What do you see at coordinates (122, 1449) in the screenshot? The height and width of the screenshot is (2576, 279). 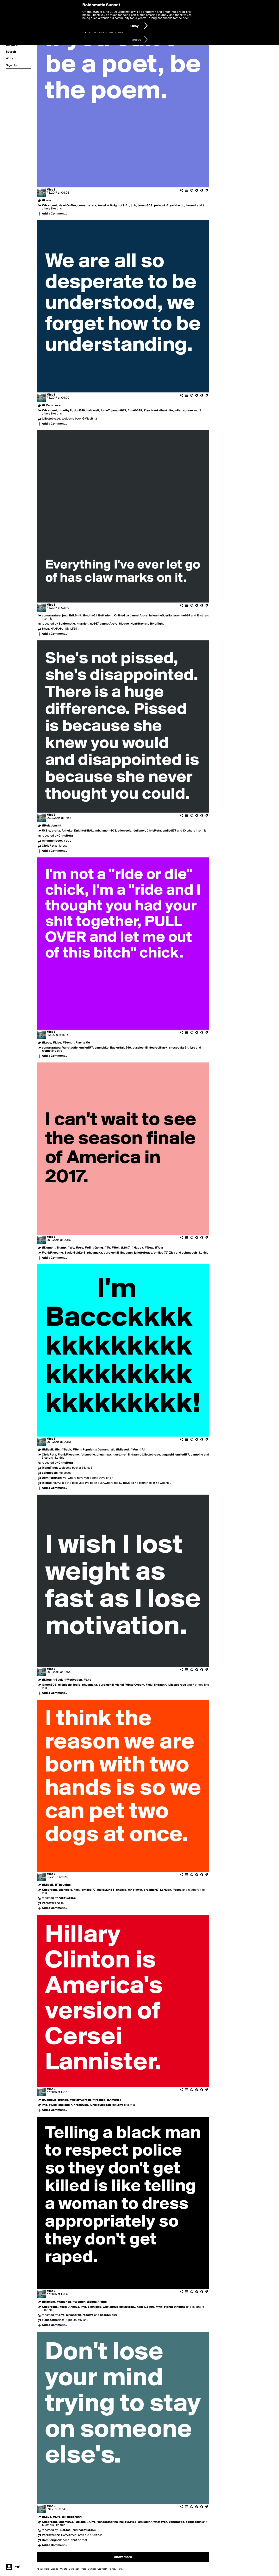 I see `#Missed` at bounding box center [122, 1449].